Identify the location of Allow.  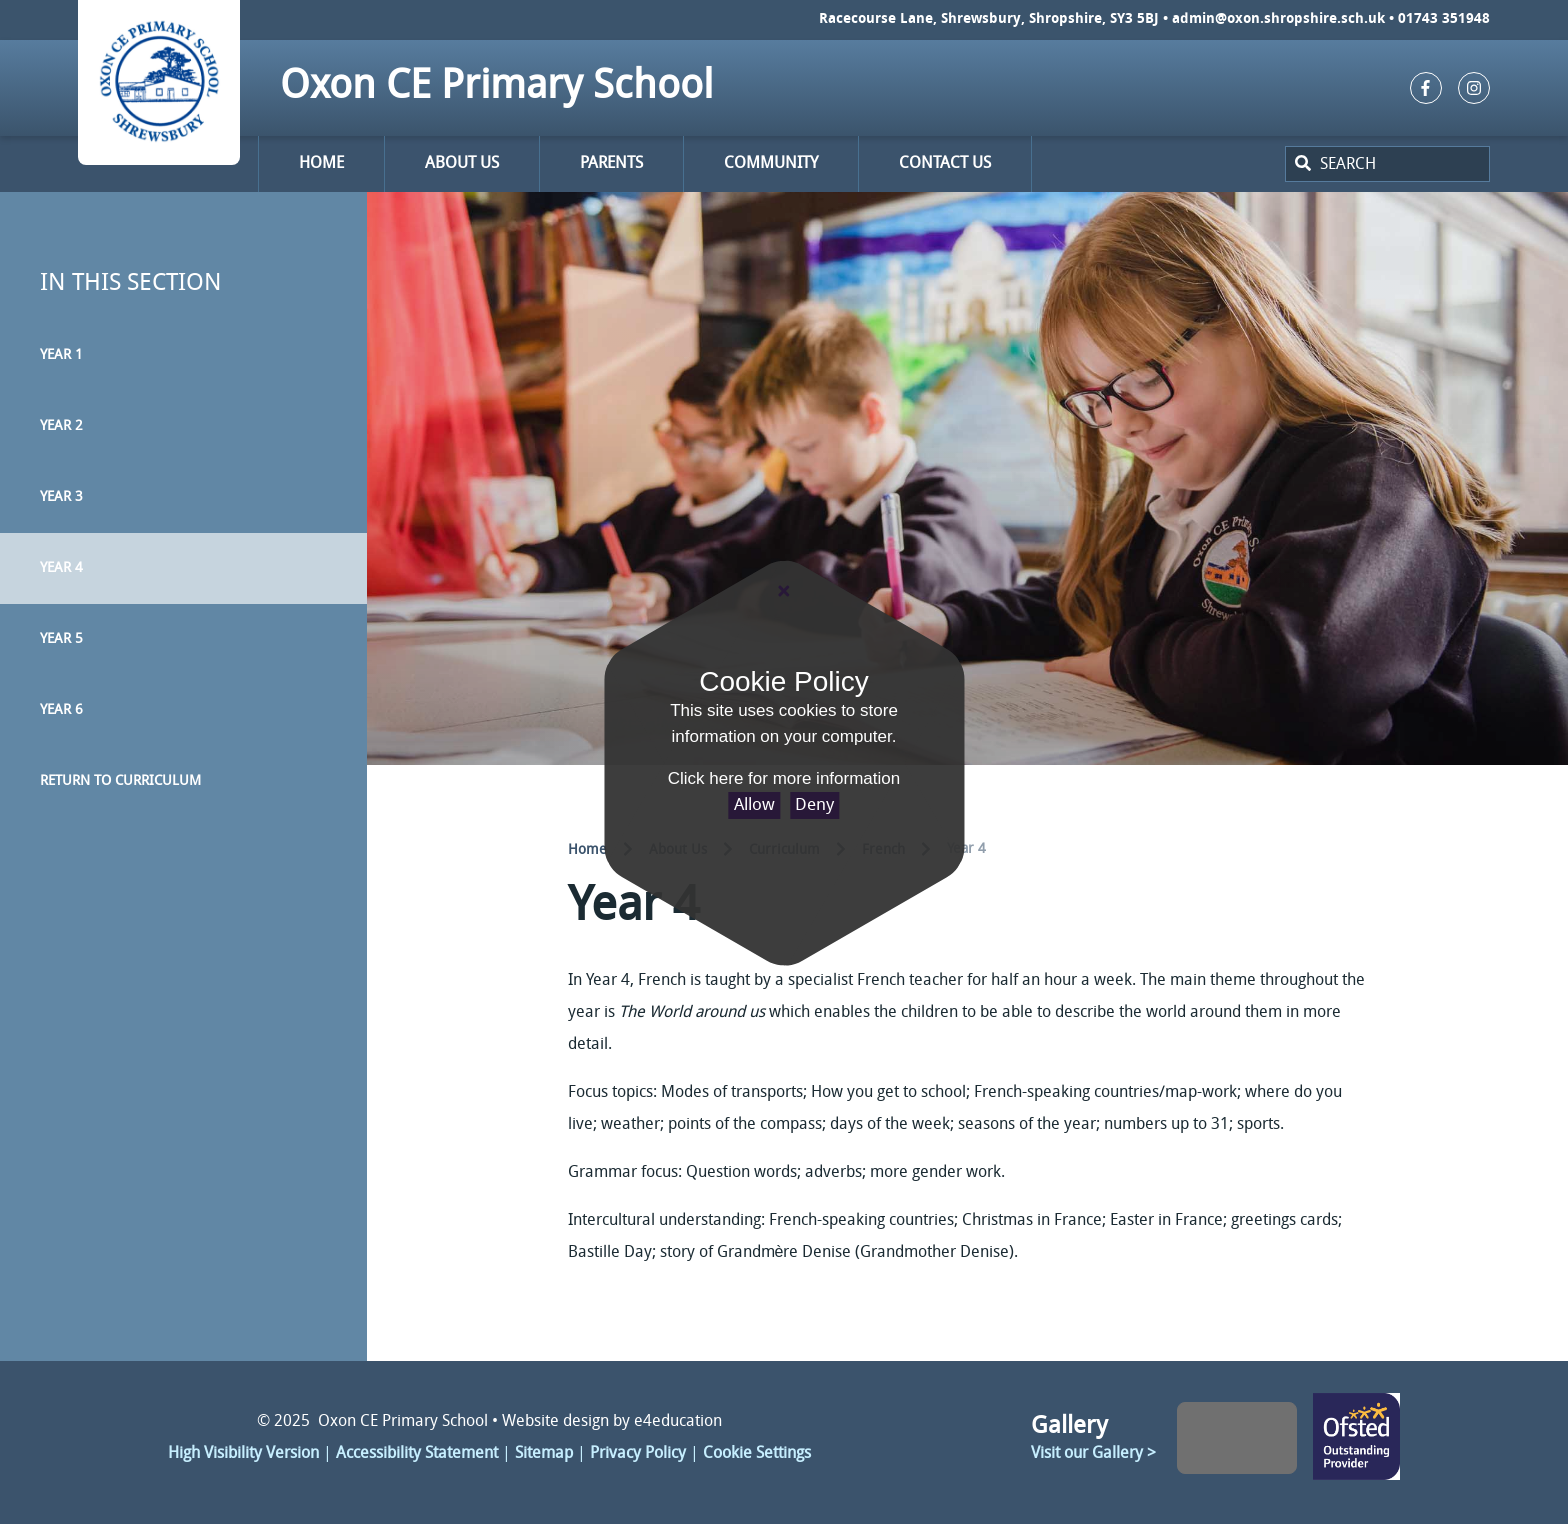
(754, 805).